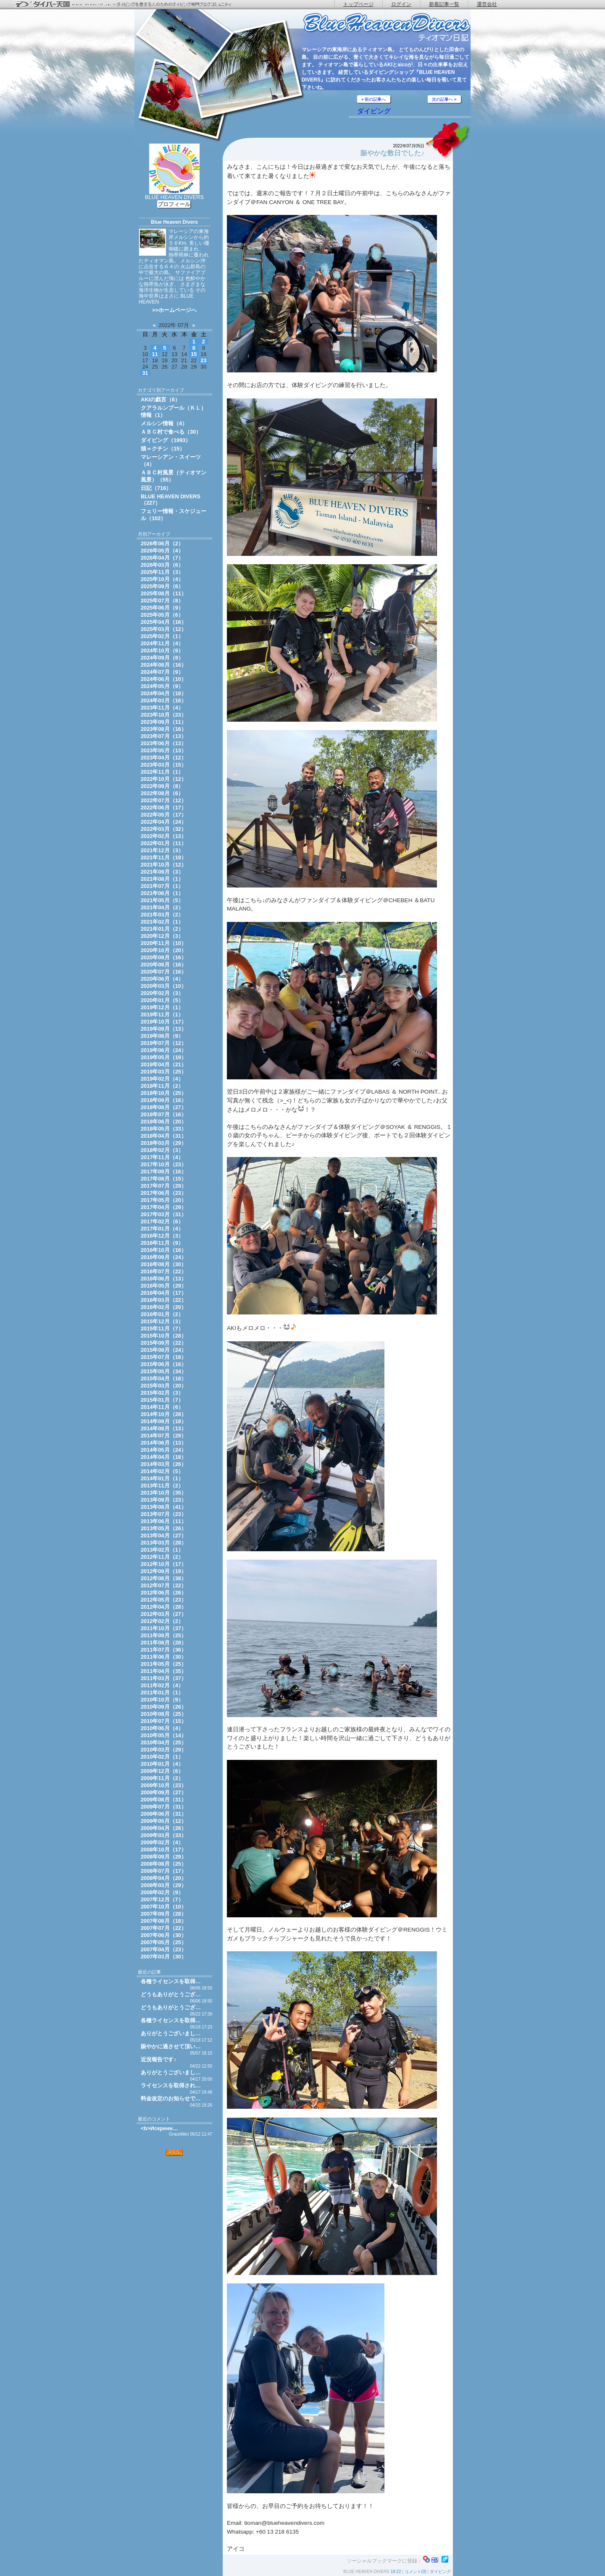  I want to click on 2014年06月（13）, so click(164, 1443).